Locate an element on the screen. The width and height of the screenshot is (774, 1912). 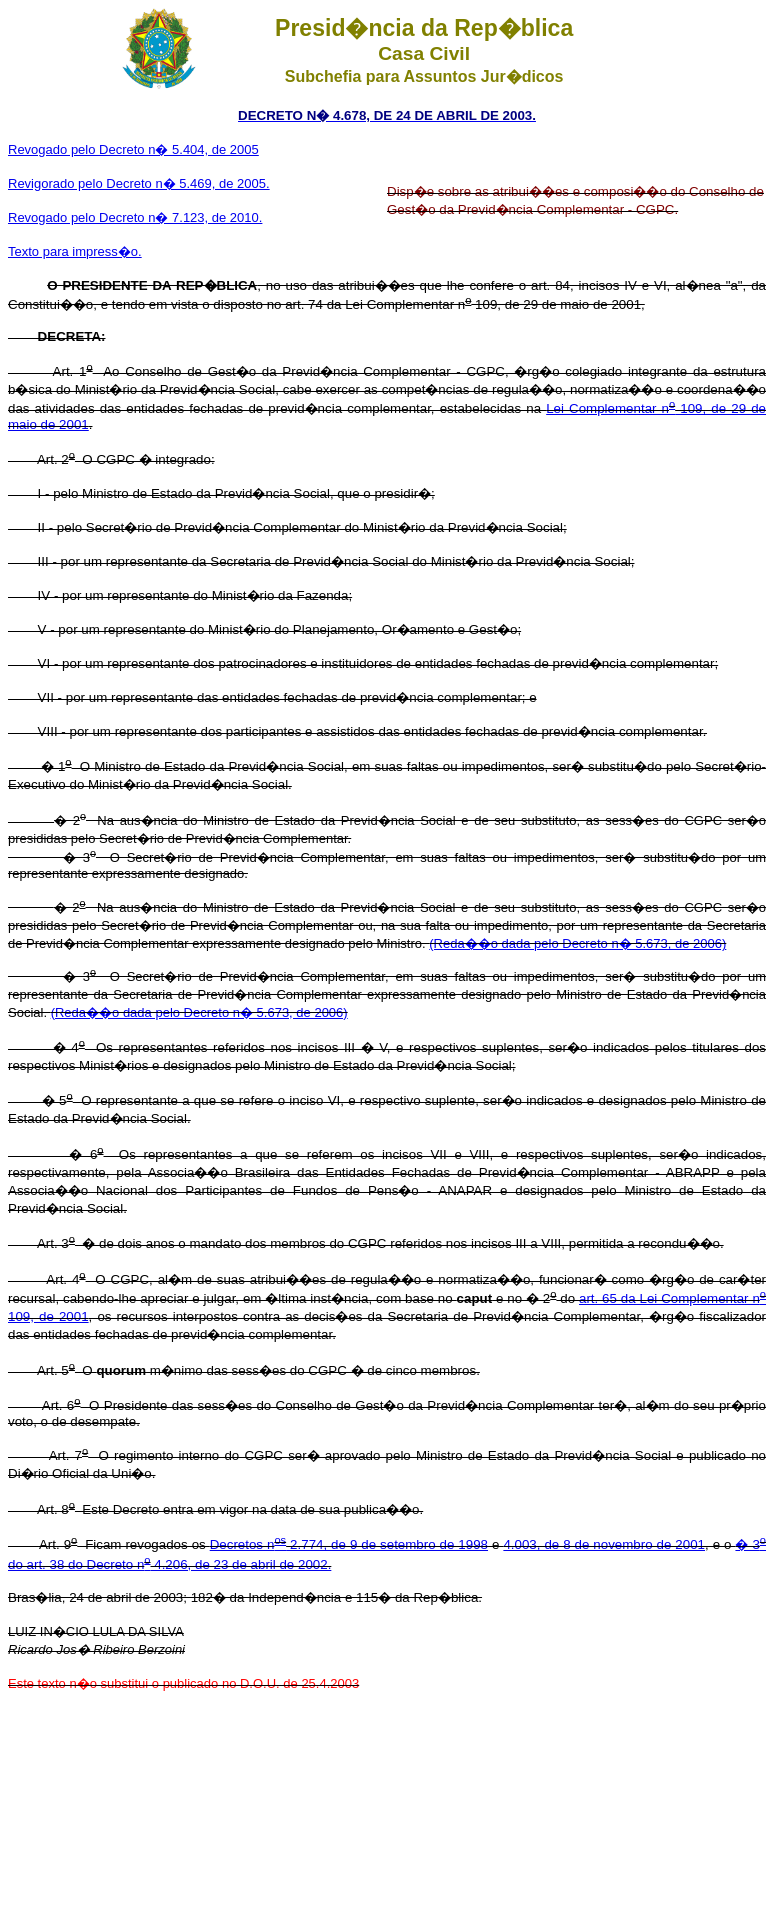
Revogado pelo Decreto n� 5.404, de 2005 is located at coordinates (133, 149).